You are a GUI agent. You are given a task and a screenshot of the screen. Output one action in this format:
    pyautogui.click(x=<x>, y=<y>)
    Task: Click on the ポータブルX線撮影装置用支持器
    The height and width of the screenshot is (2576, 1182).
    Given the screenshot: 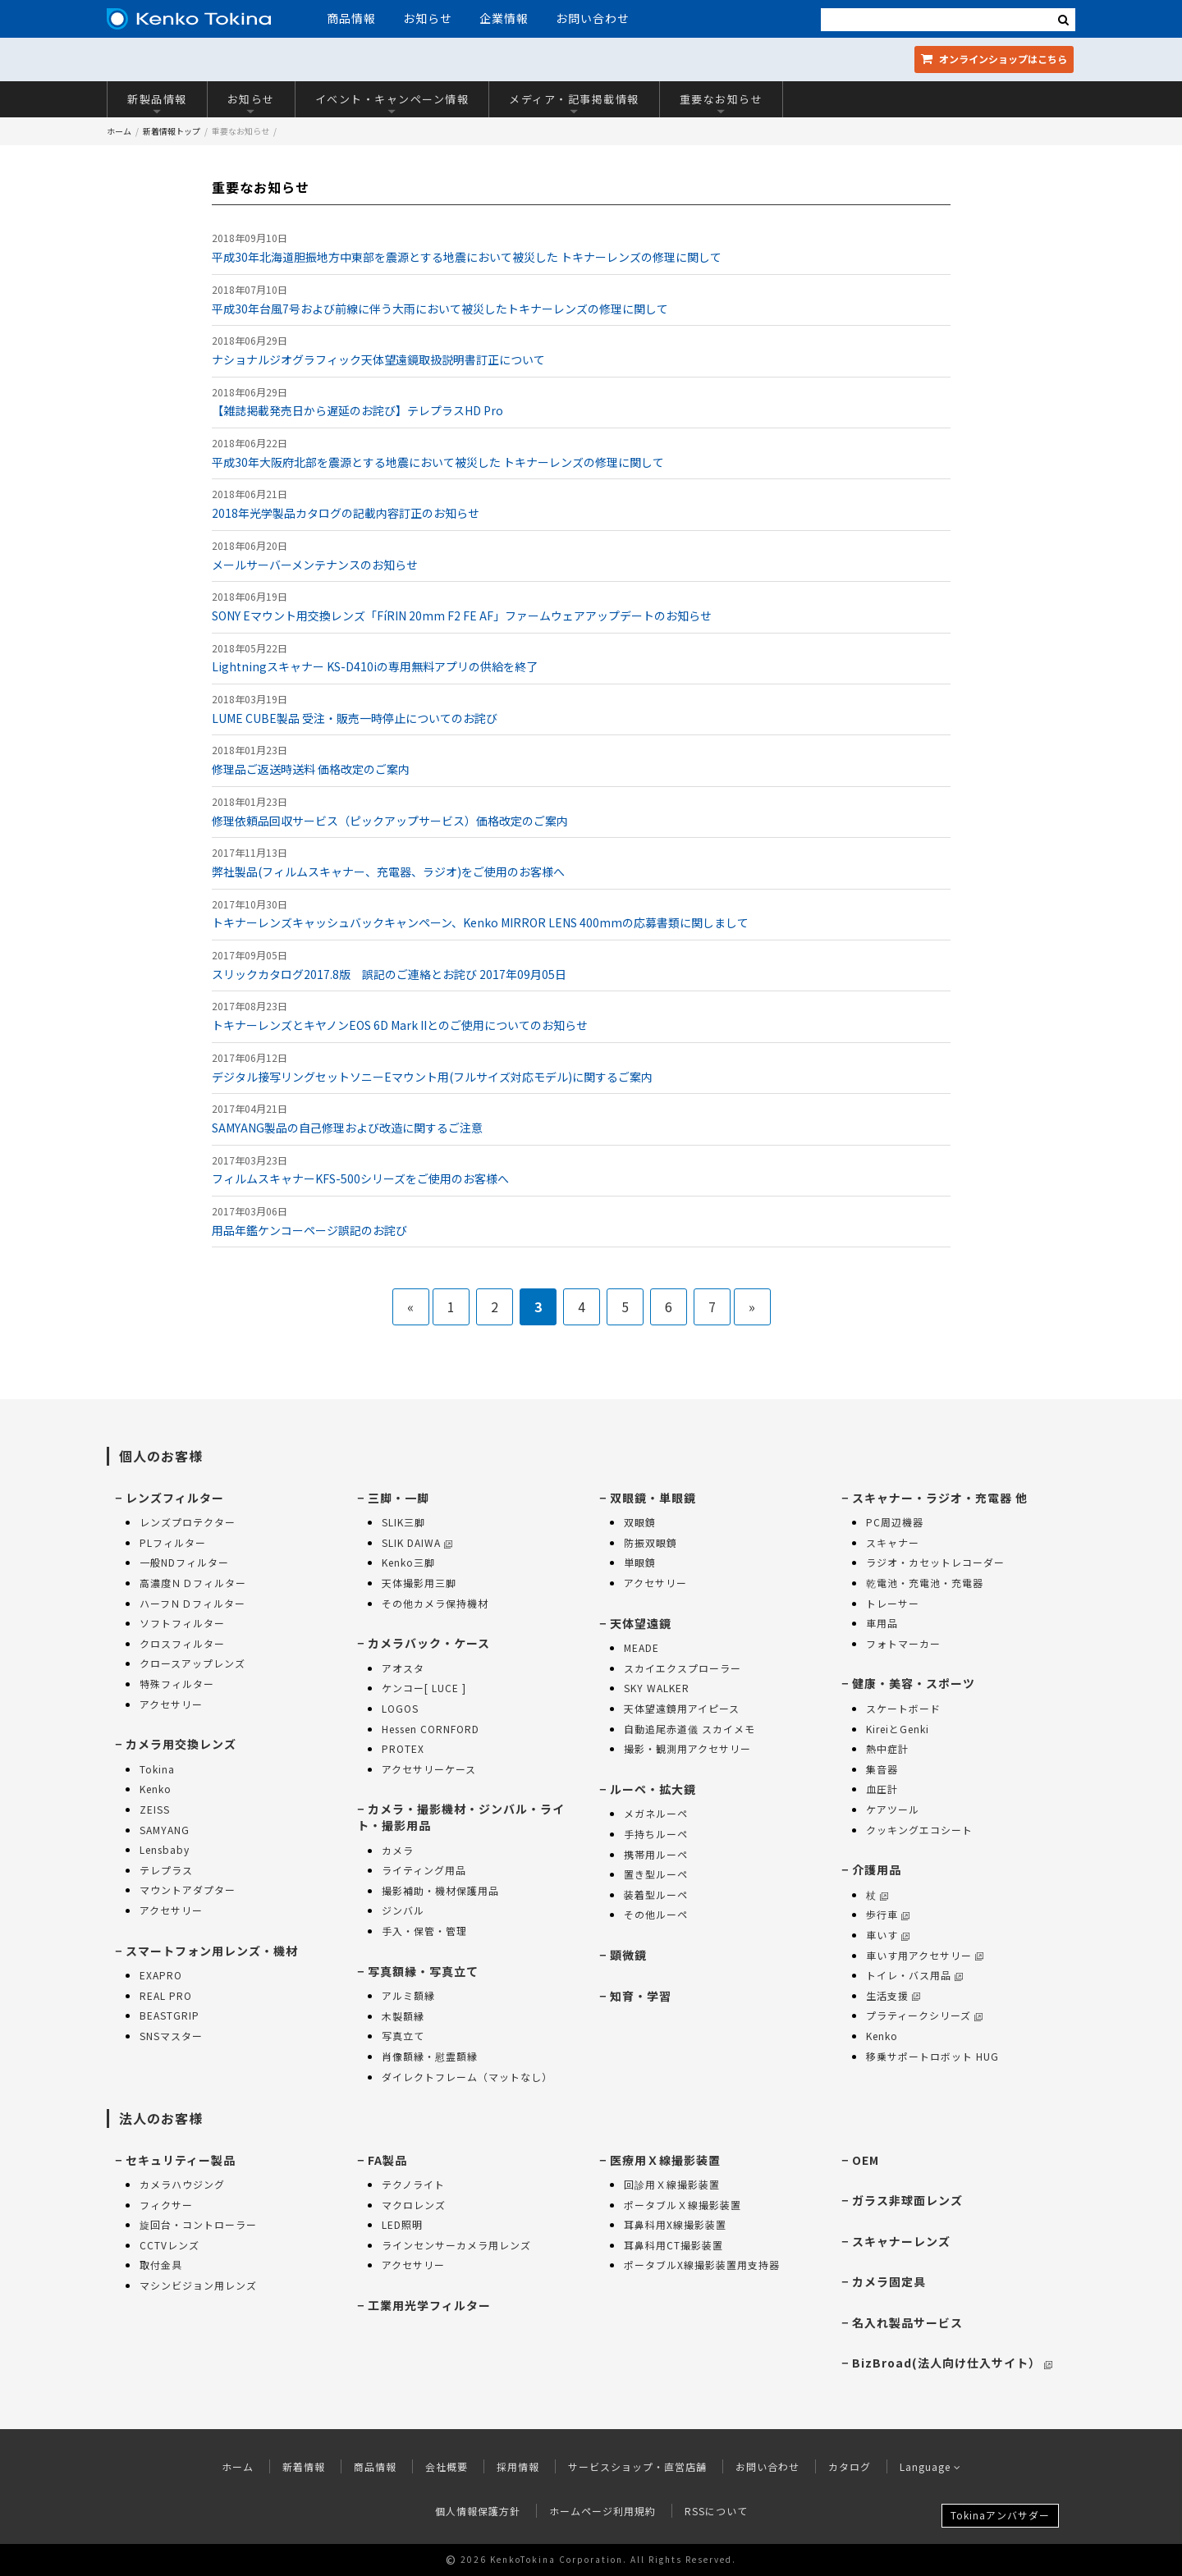 What is the action you would take?
    pyautogui.click(x=702, y=2265)
    